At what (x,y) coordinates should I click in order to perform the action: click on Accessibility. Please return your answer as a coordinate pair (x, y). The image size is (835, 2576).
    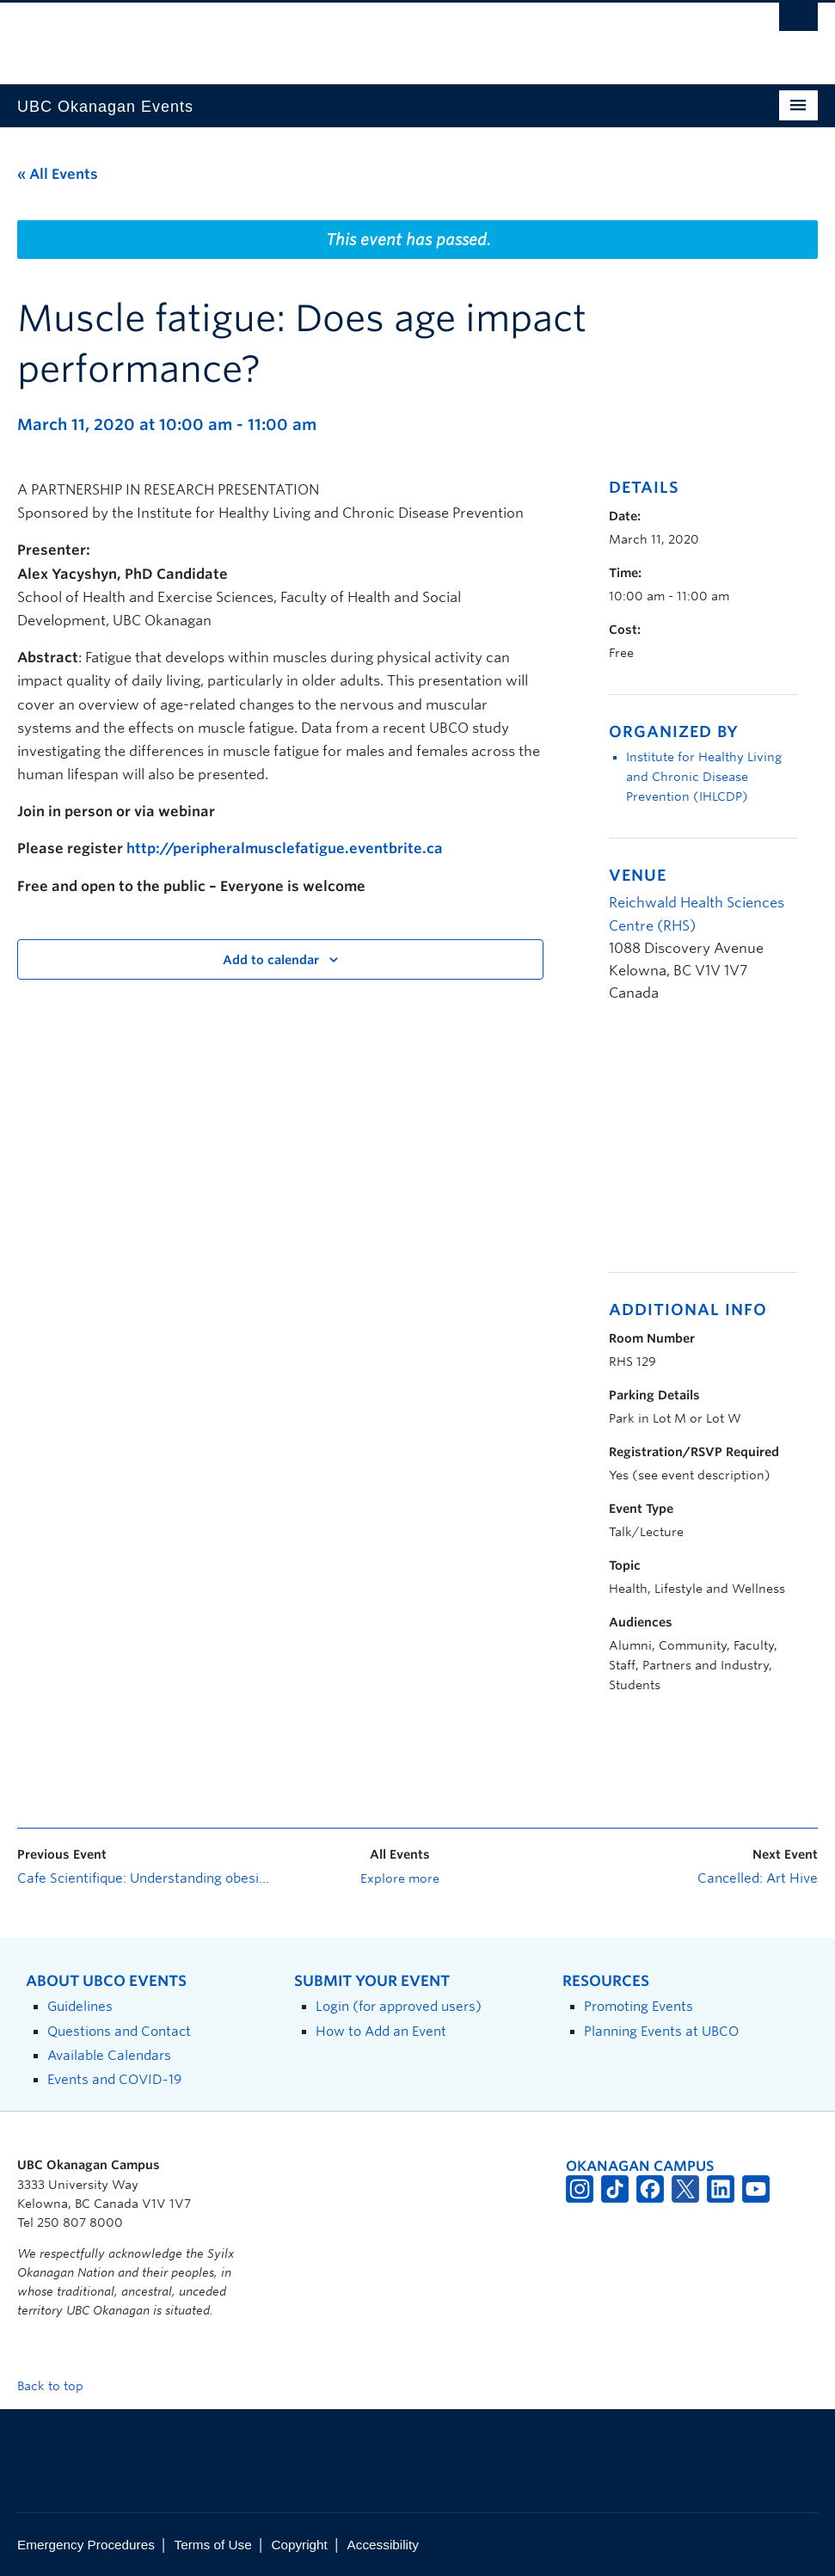
    Looking at the image, I should click on (383, 2544).